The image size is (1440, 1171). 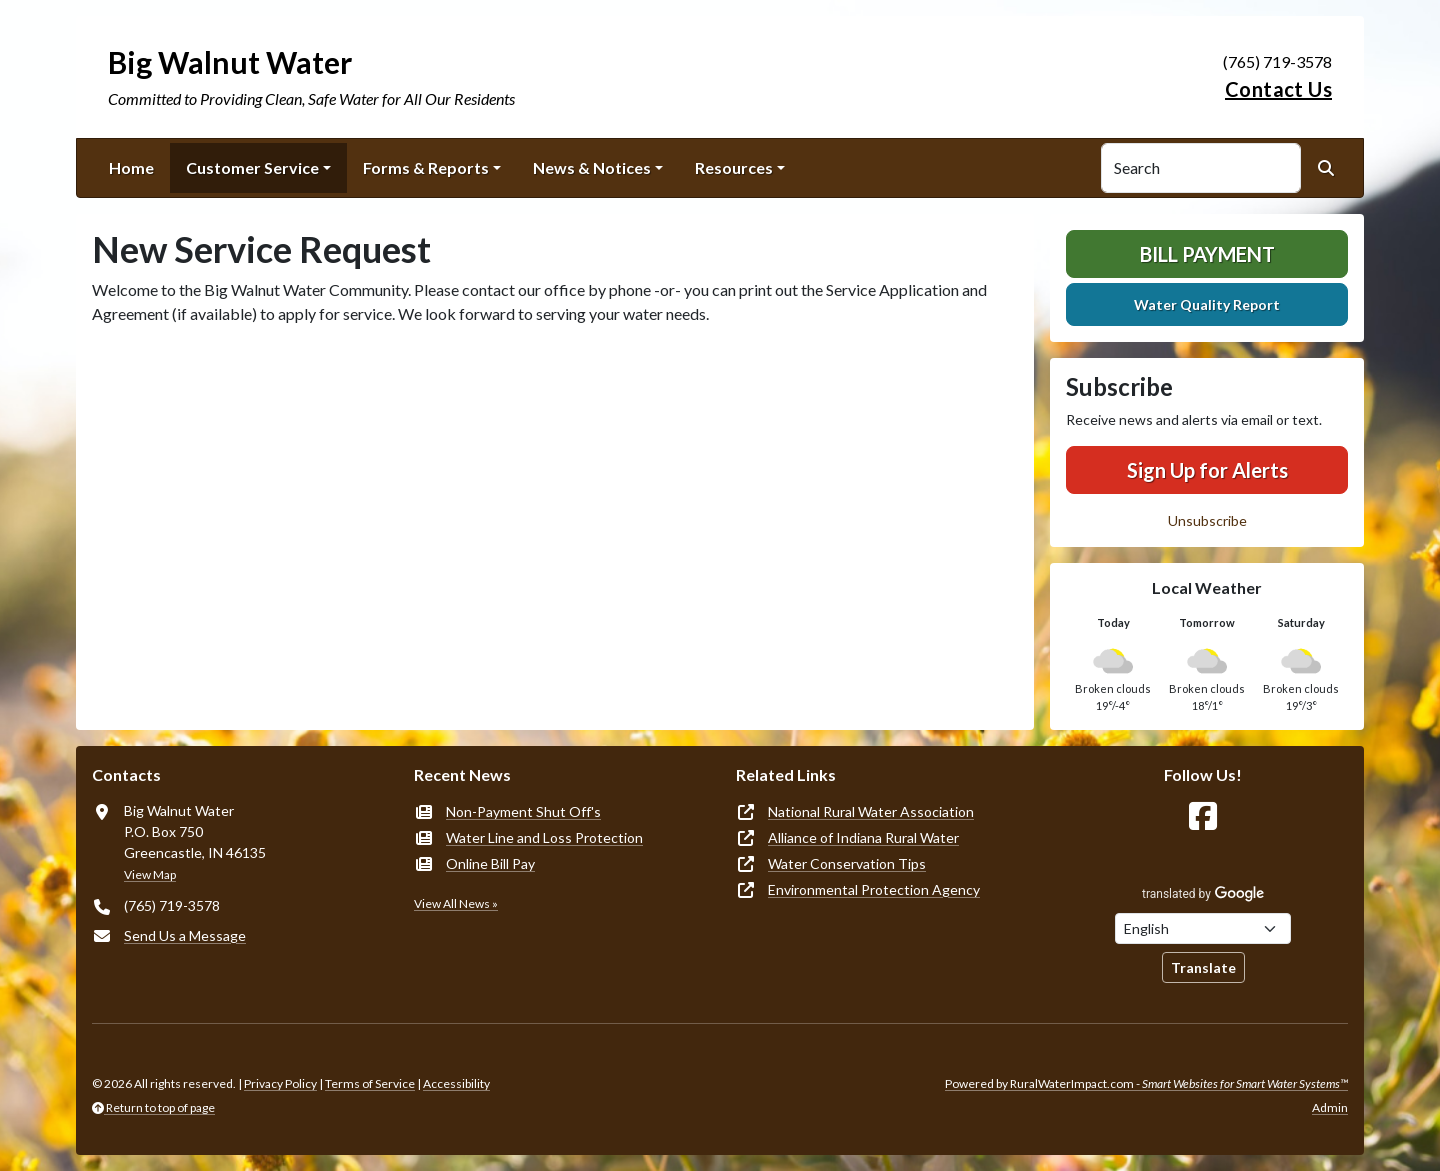 What do you see at coordinates (1203, 967) in the screenshot?
I see `Translate` at bounding box center [1203, 967].